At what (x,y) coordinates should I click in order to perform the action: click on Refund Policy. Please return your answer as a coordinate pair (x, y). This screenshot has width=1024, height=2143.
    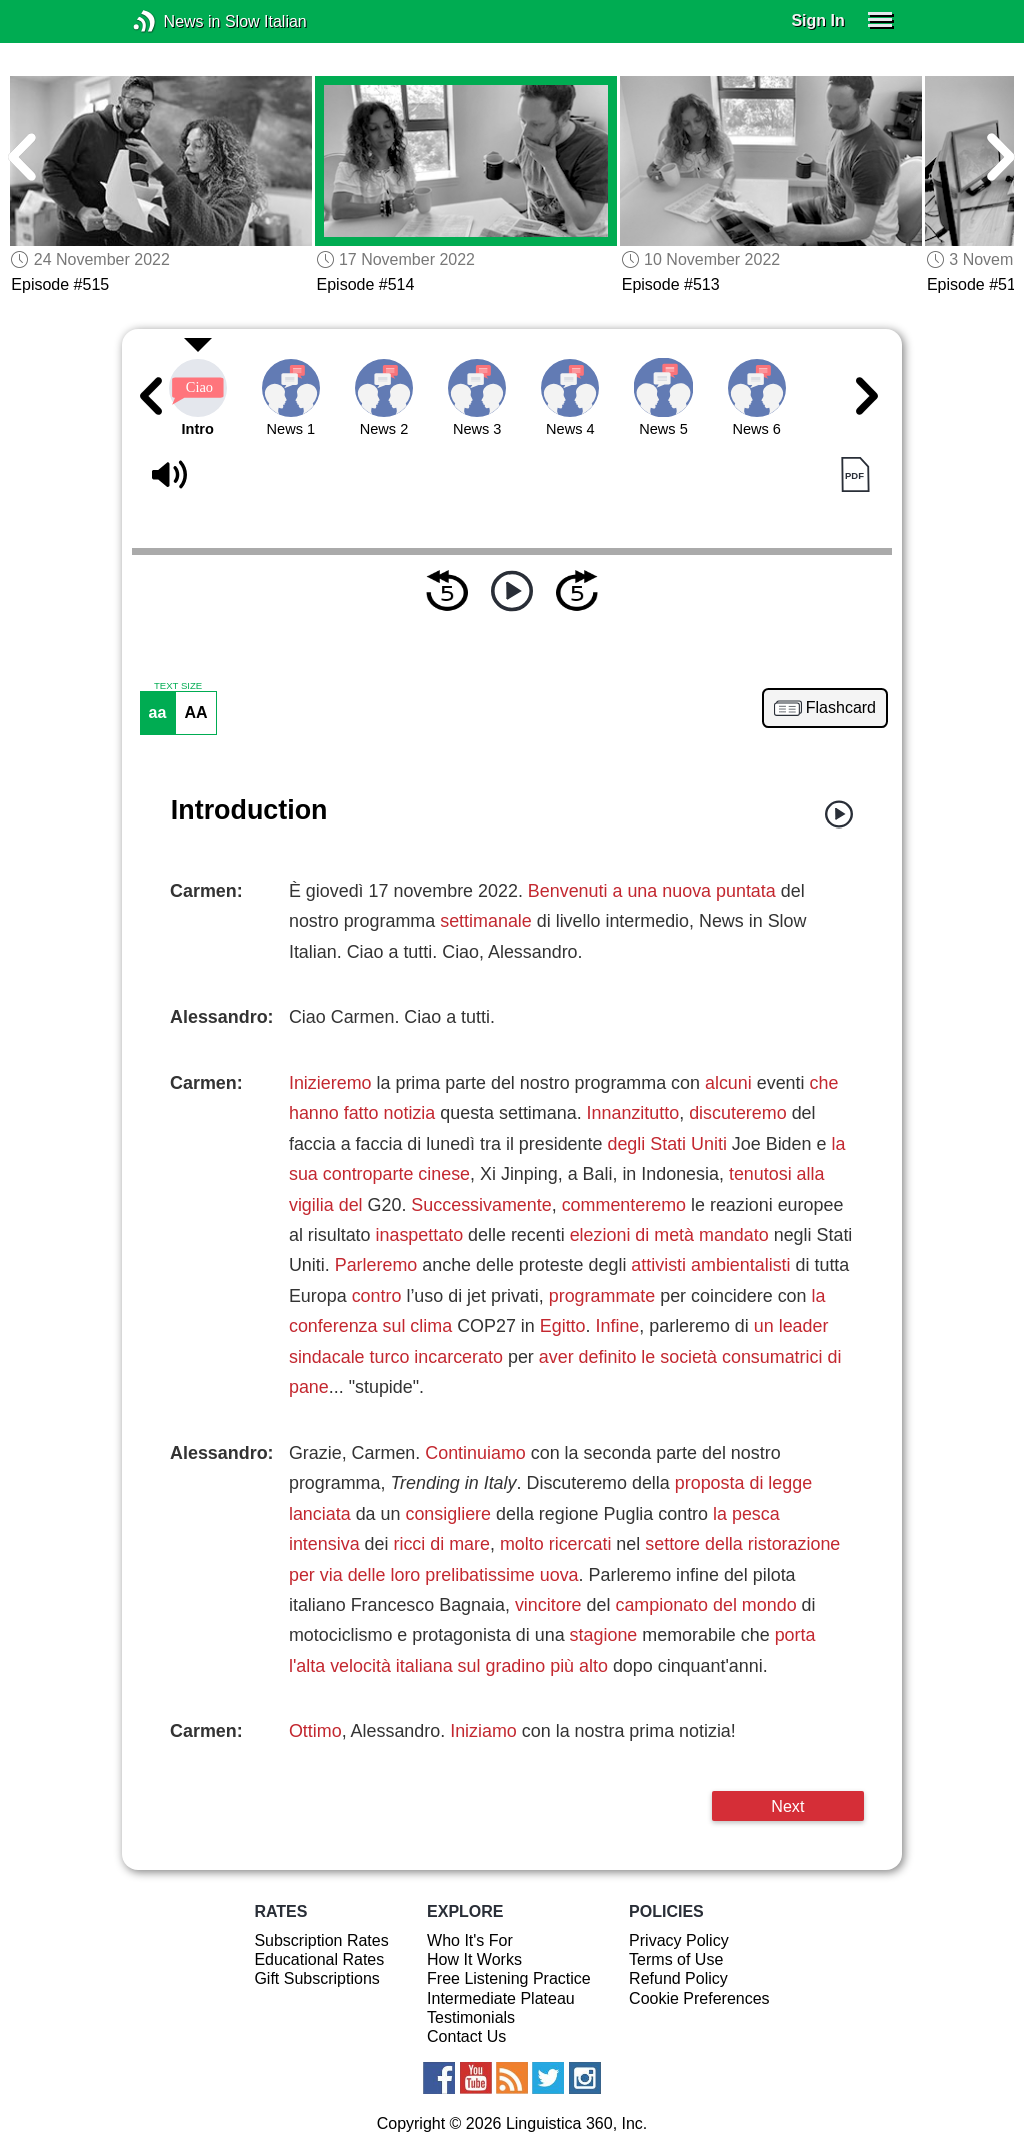
    Looking at the image, I should click on (678, 1978).